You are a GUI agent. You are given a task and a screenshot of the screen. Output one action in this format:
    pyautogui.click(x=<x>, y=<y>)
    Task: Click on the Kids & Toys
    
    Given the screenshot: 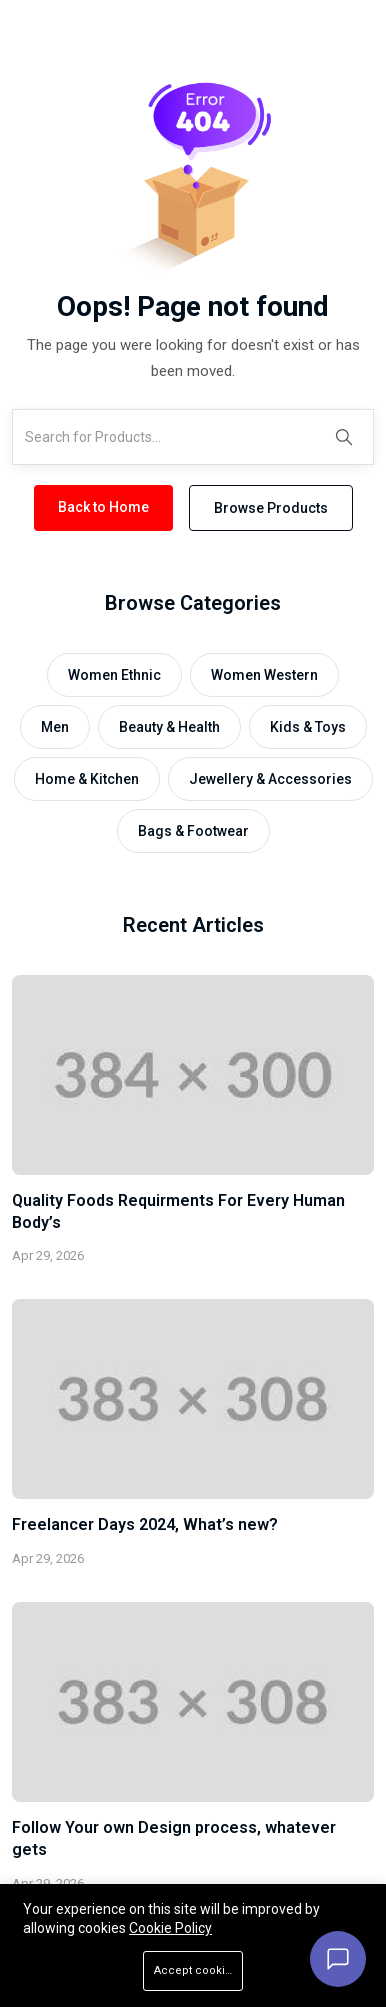 What is the action you would take?
    pyautogui.click(x=308, y=727)
    